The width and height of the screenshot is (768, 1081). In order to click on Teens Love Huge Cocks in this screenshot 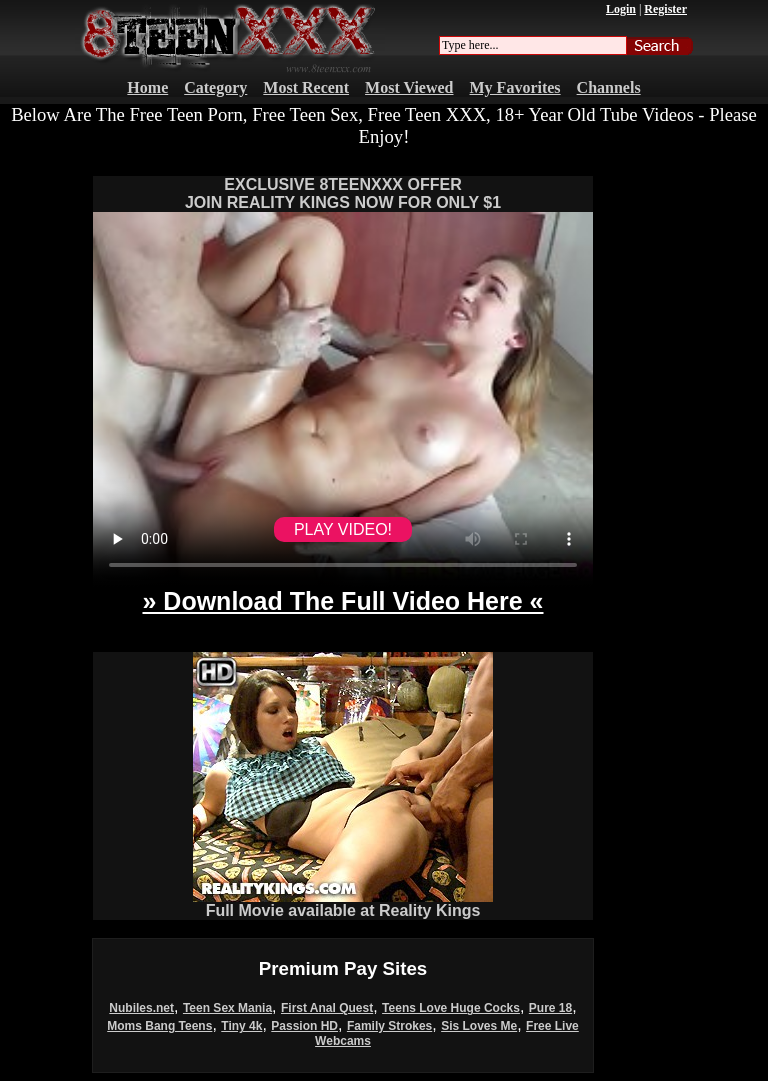, I will do `click(451, 1008)`.